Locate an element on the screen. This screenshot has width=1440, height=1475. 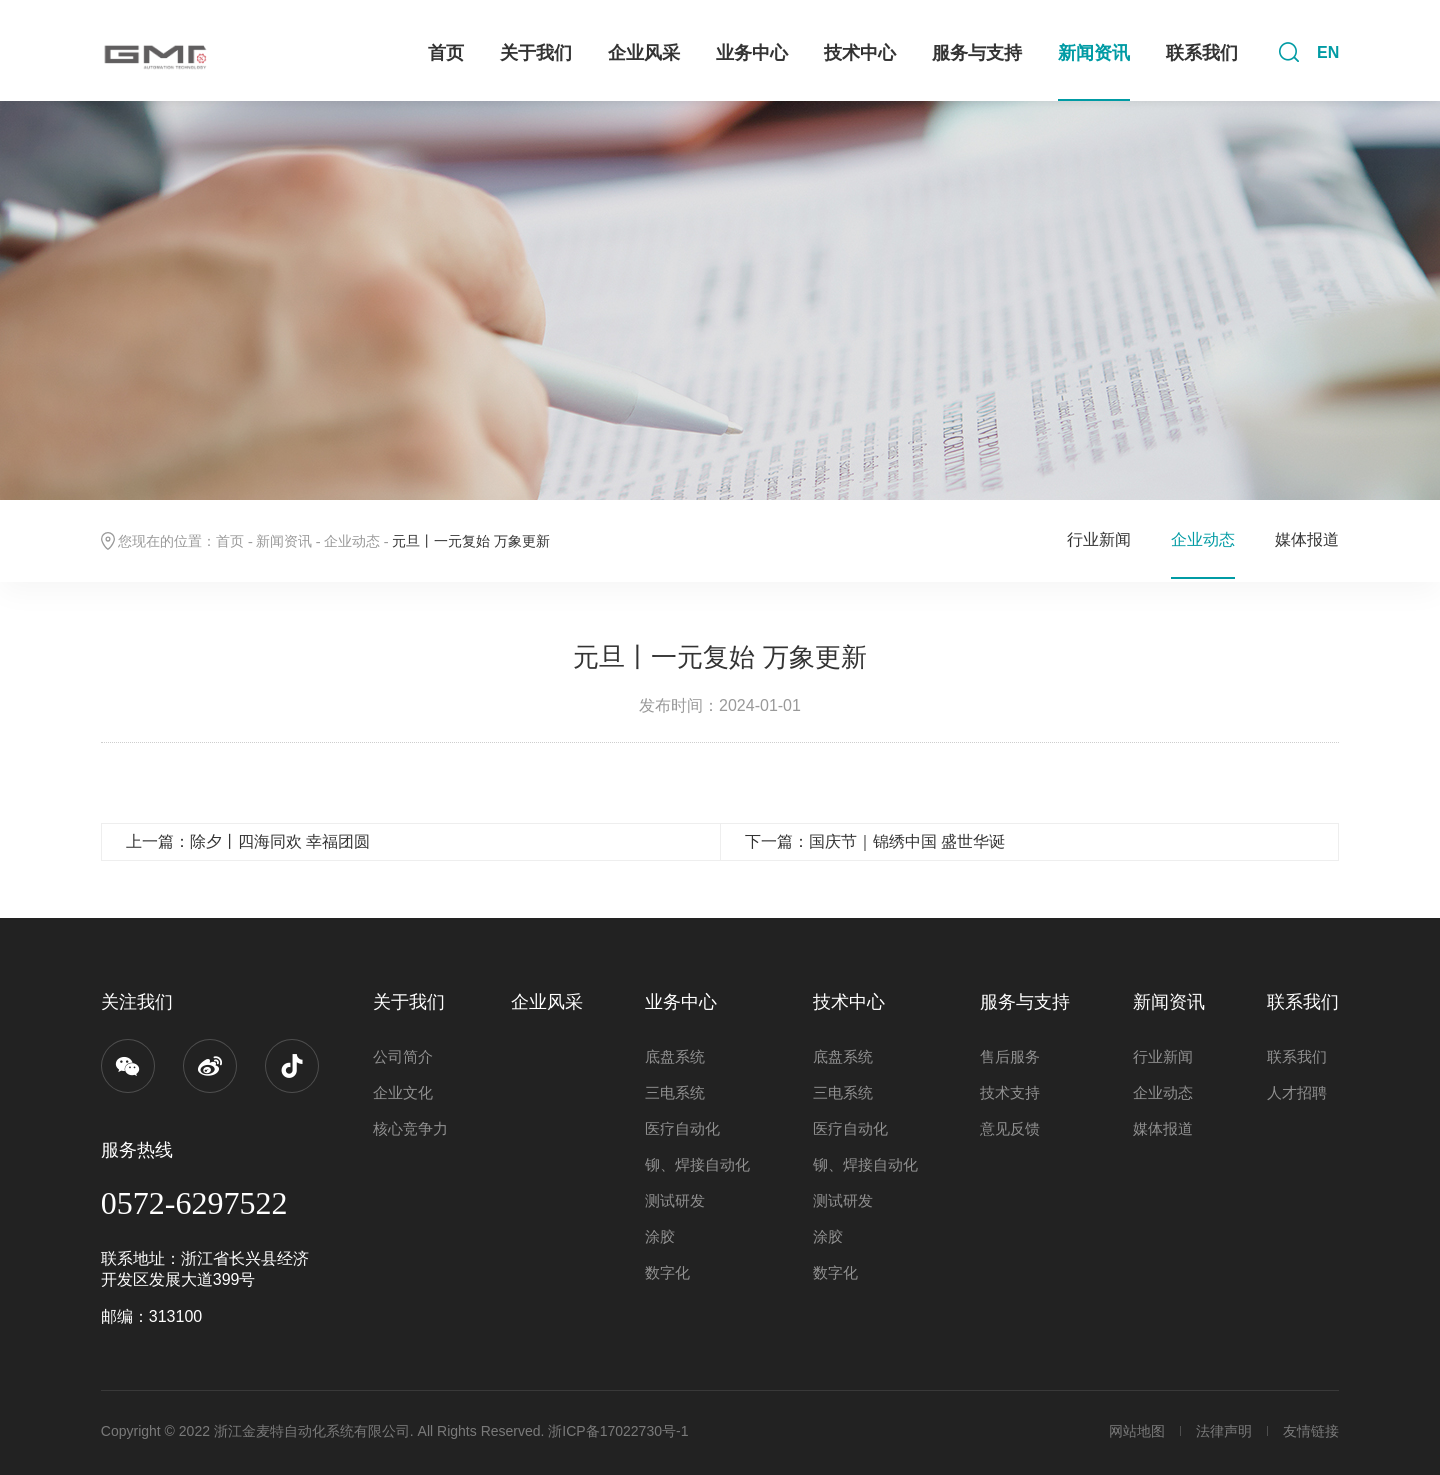
技术支持 is located at coordinates (1010, 1092).